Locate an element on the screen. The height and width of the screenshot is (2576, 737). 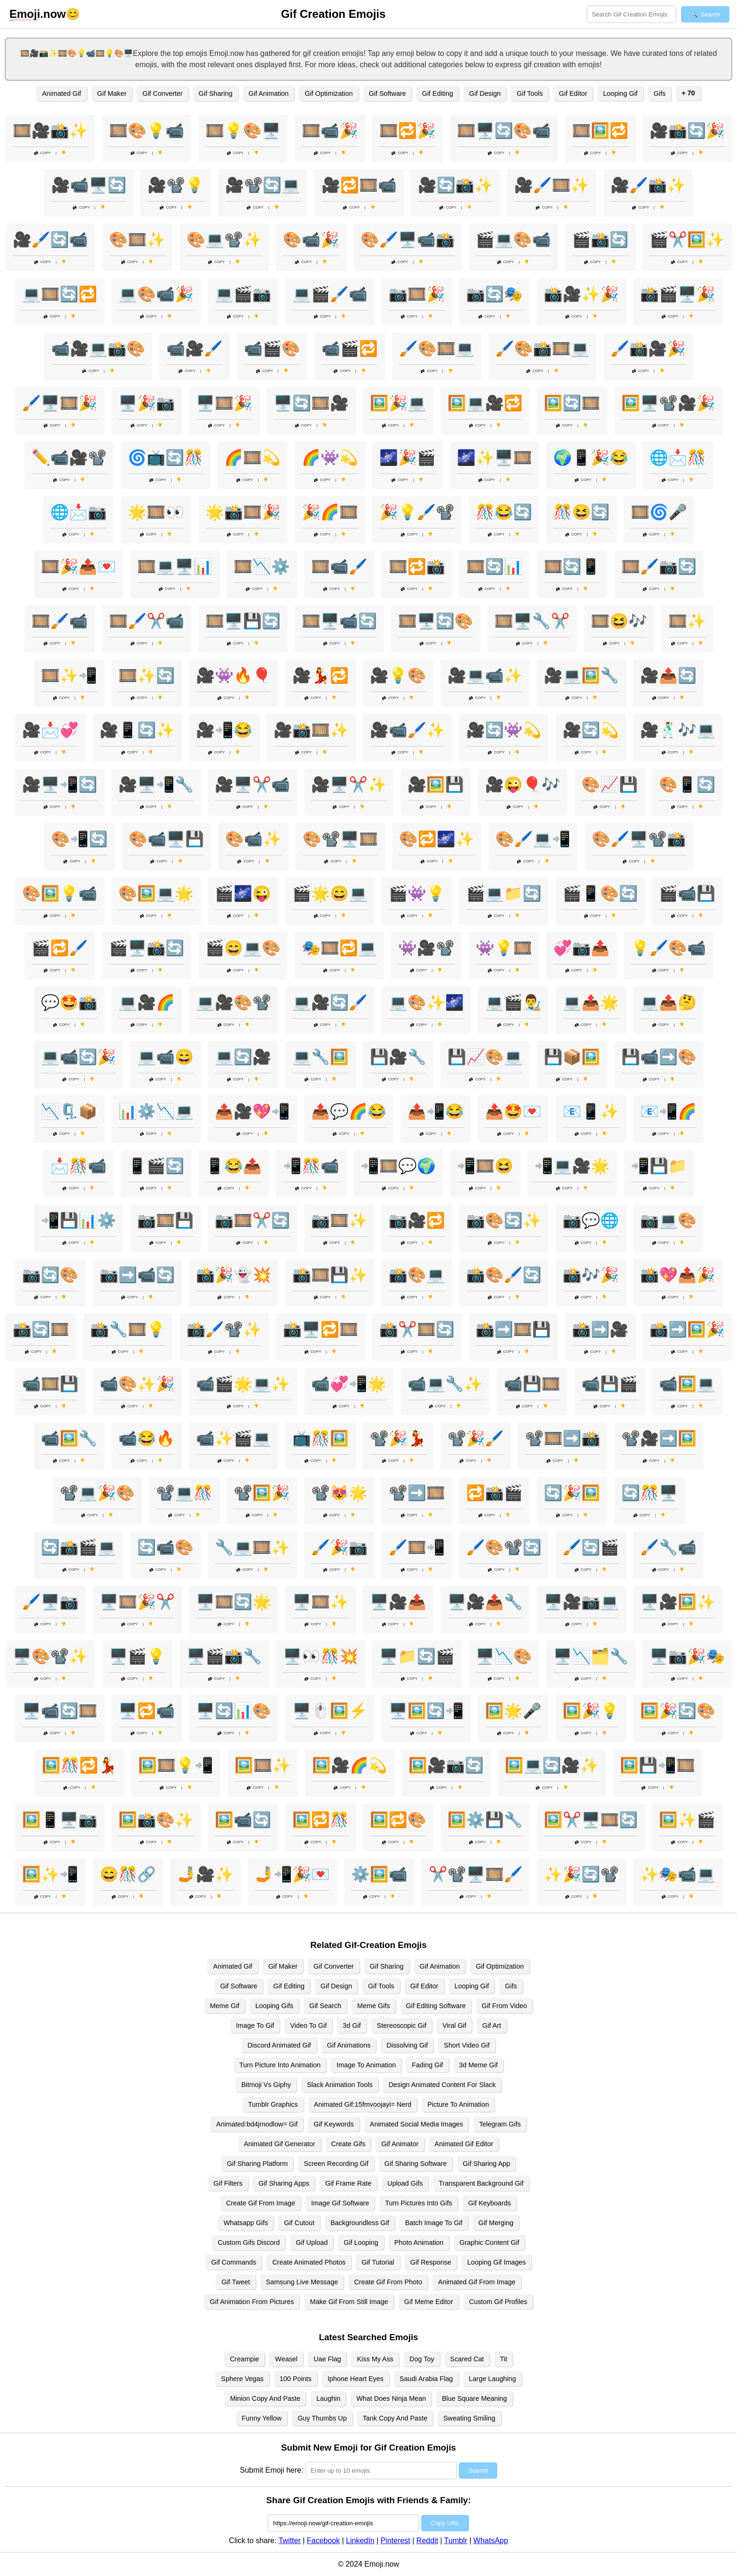
📸🖥️🔁🎞️ is located at coordinates (320, 1329).